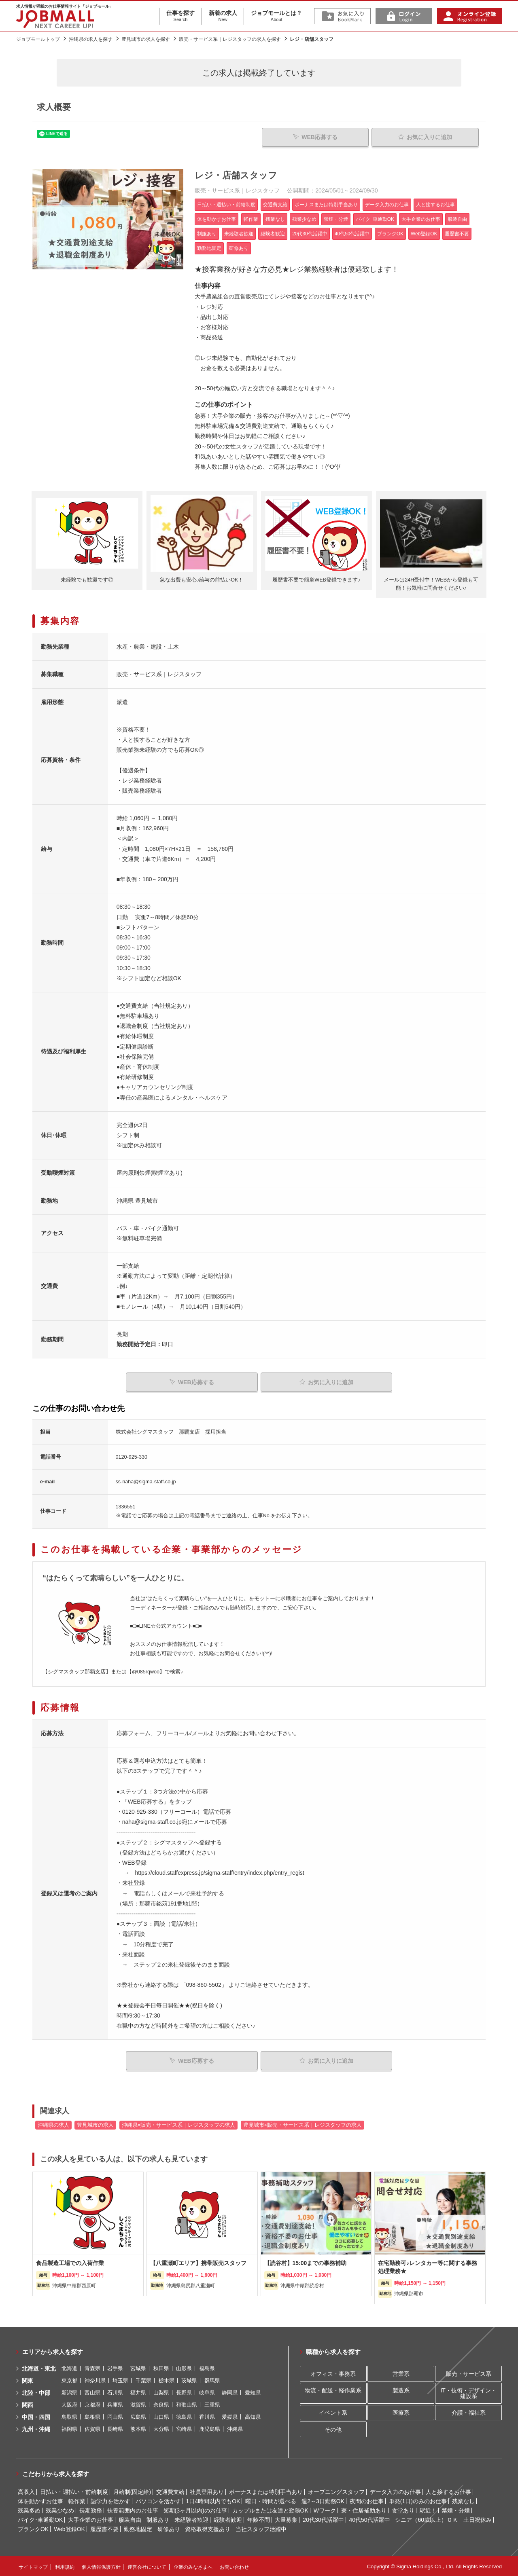 This screenshot has width=518, height=2576. I want to click on 営業系, so click(401, 2372).